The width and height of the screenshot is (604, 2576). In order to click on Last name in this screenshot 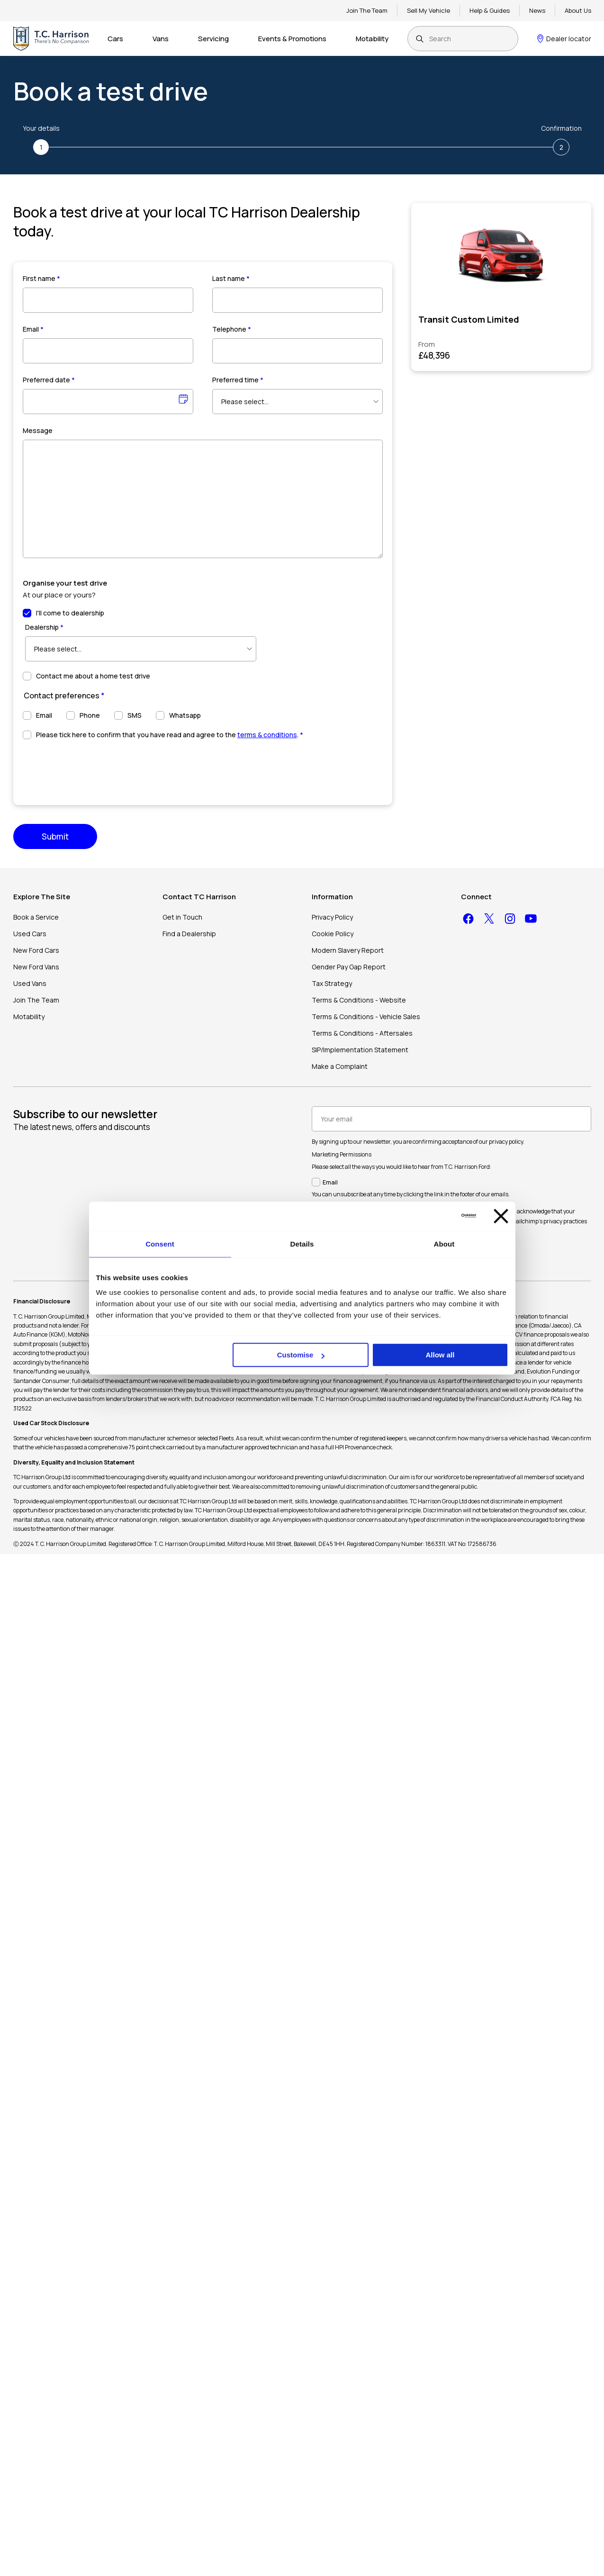, I will do `click(231, 278)`.